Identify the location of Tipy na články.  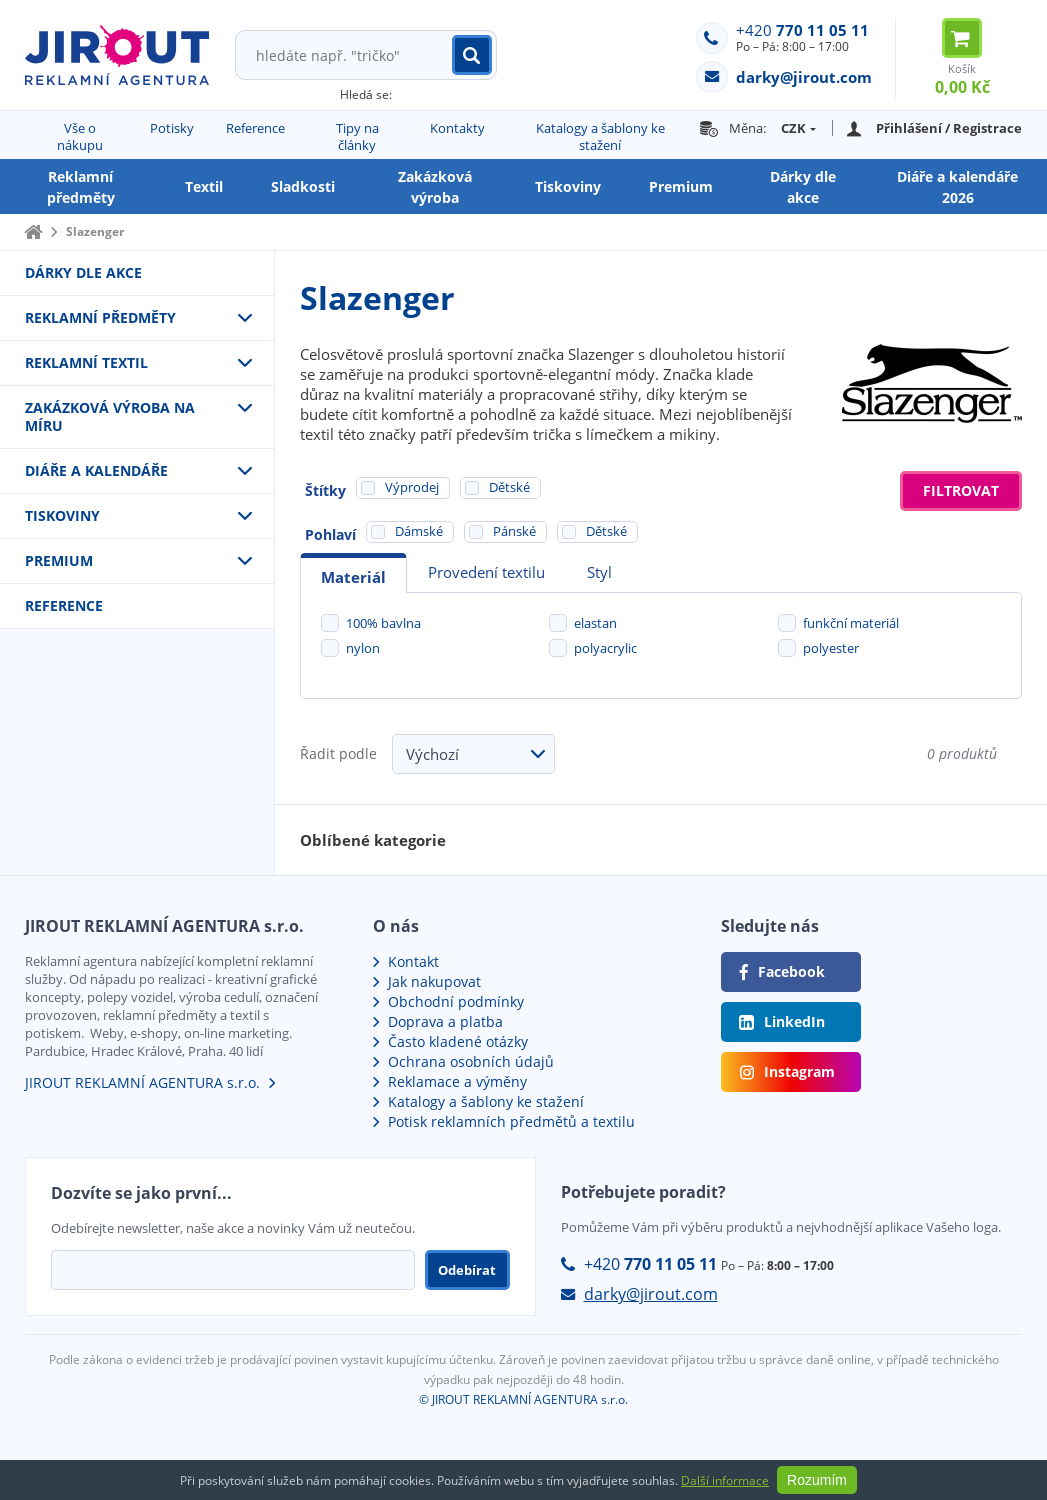
(357, 136).